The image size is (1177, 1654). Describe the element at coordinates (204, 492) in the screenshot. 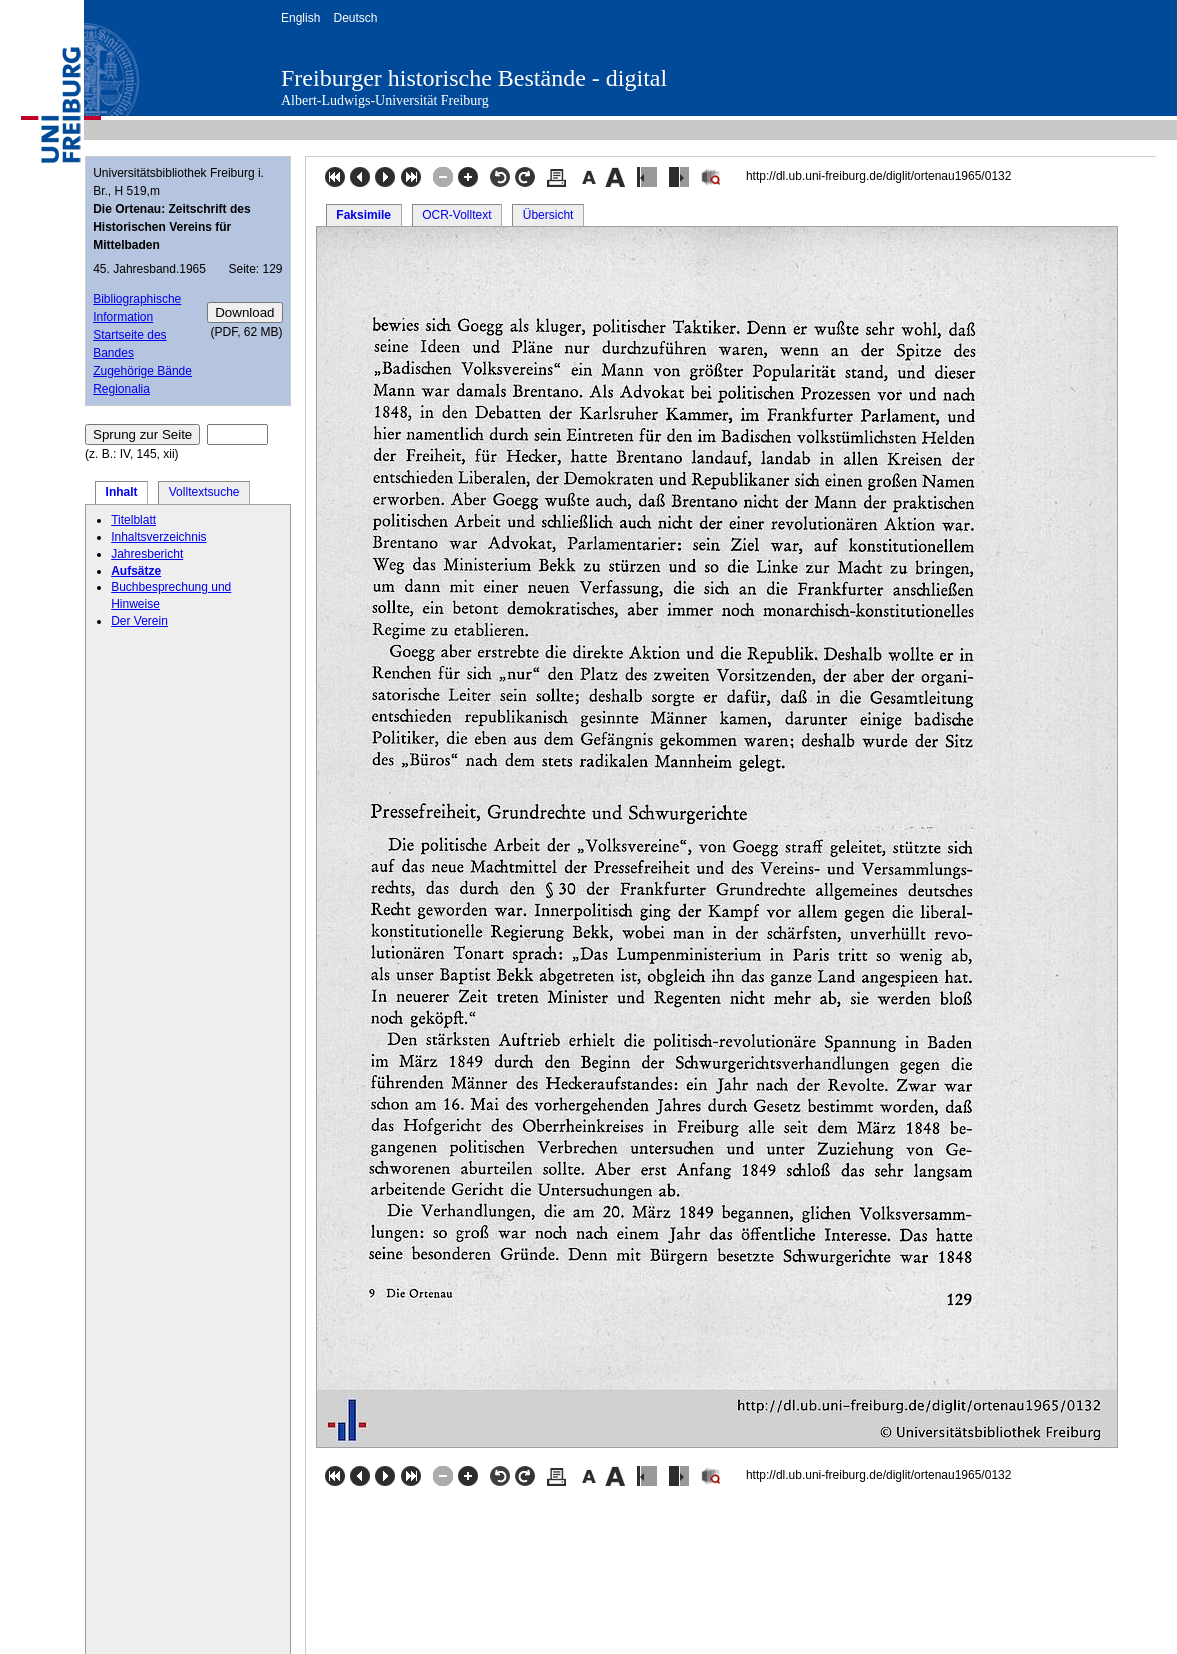

I see `Volltextsuche` at that location.